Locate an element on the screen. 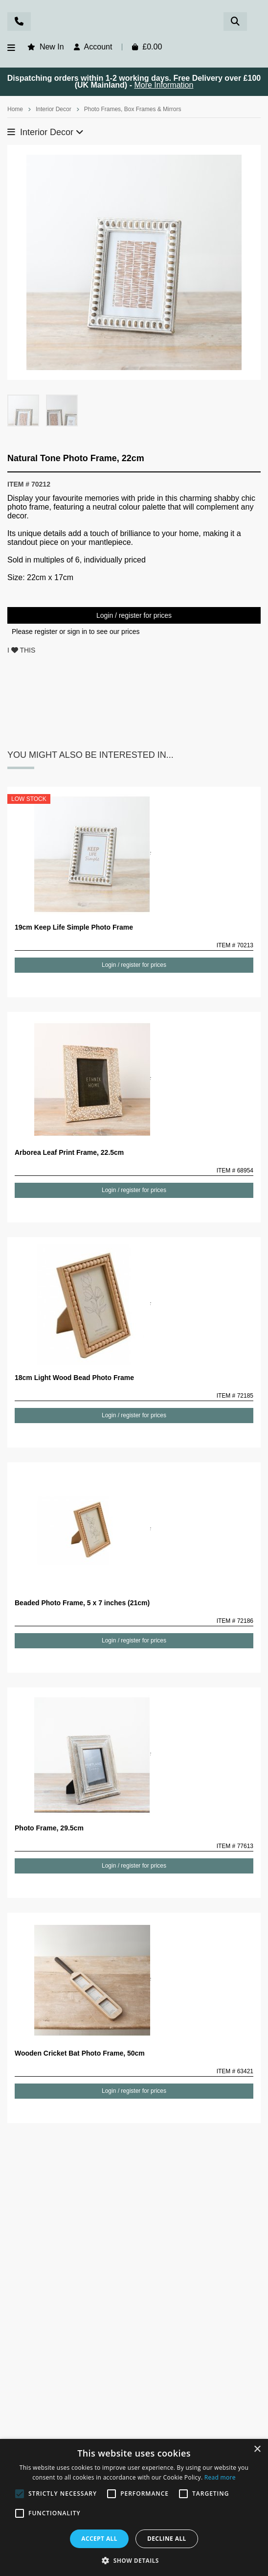  × [button] is located at coordinates (257, 2449).